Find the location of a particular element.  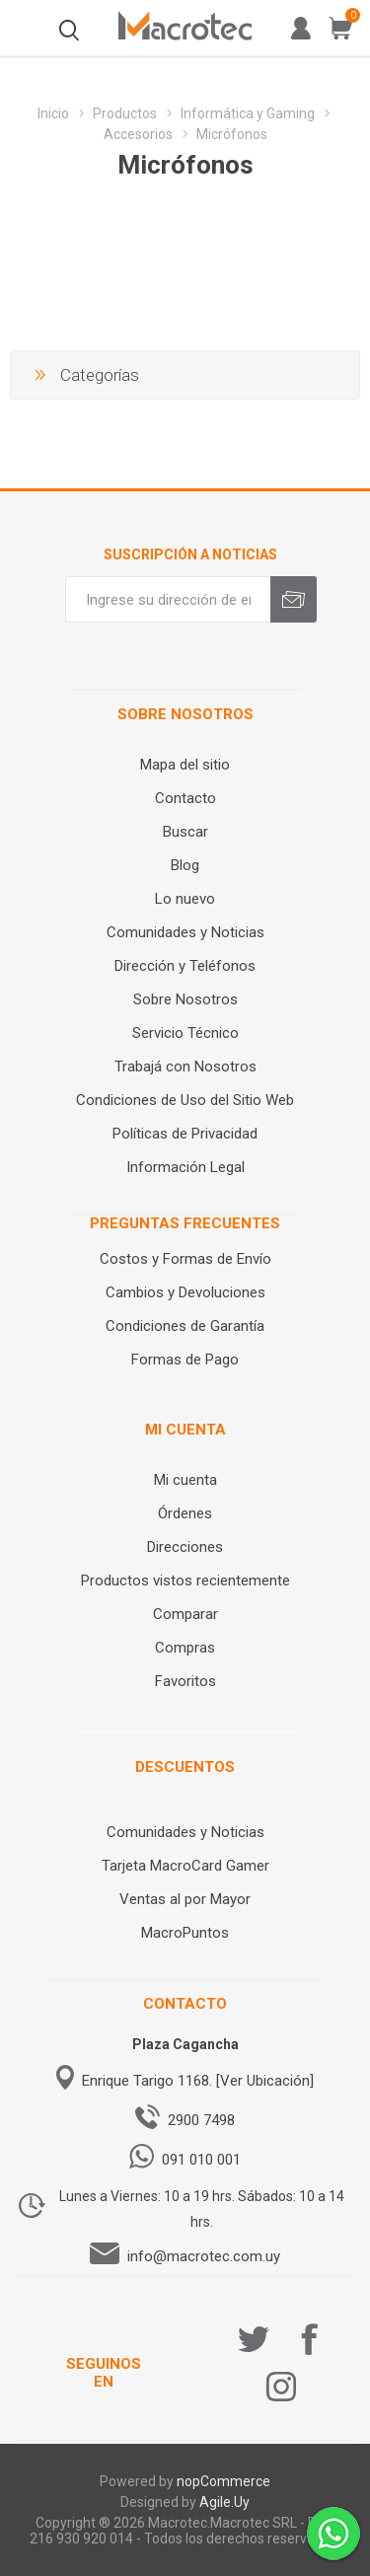

Servicio Técnico is located at coordinates (185, 1033).